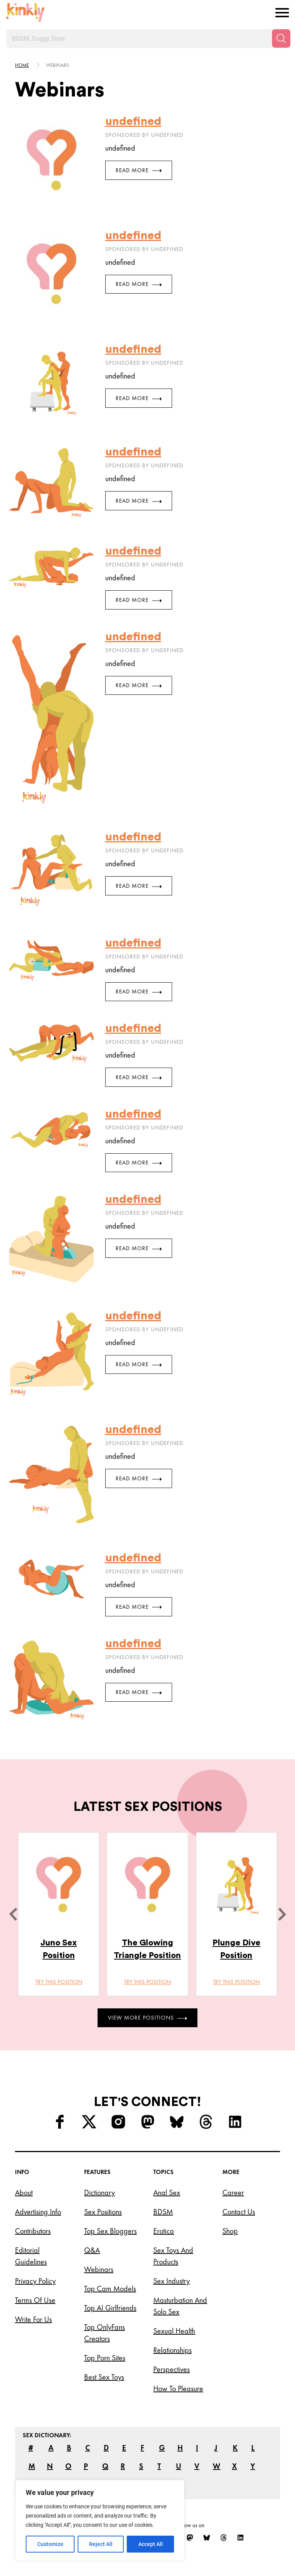 The width and height of the screenshot is (295, 2576). What do you see at coordinates (13, 1914) in the screenshot?
I see `[last]` at bounding box center [13, 1914].